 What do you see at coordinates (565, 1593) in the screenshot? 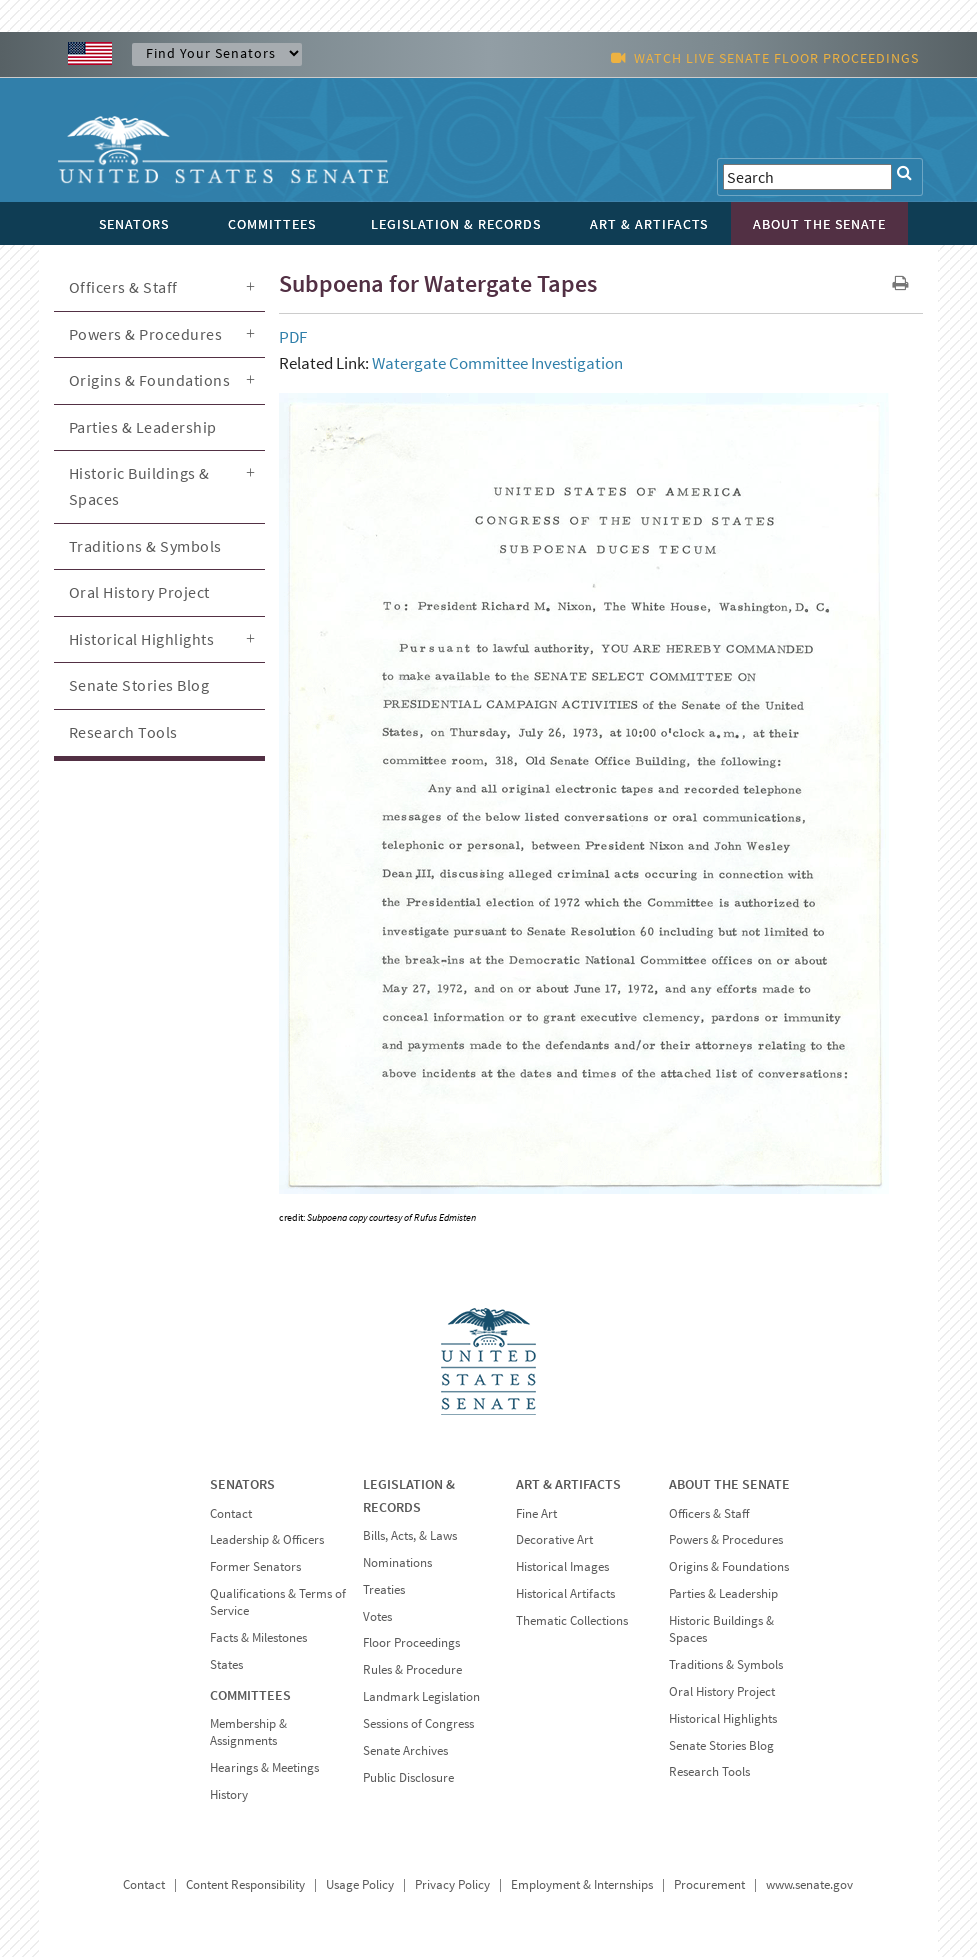
I see `Historical Artifacts` at bounding box center [565, 1593].